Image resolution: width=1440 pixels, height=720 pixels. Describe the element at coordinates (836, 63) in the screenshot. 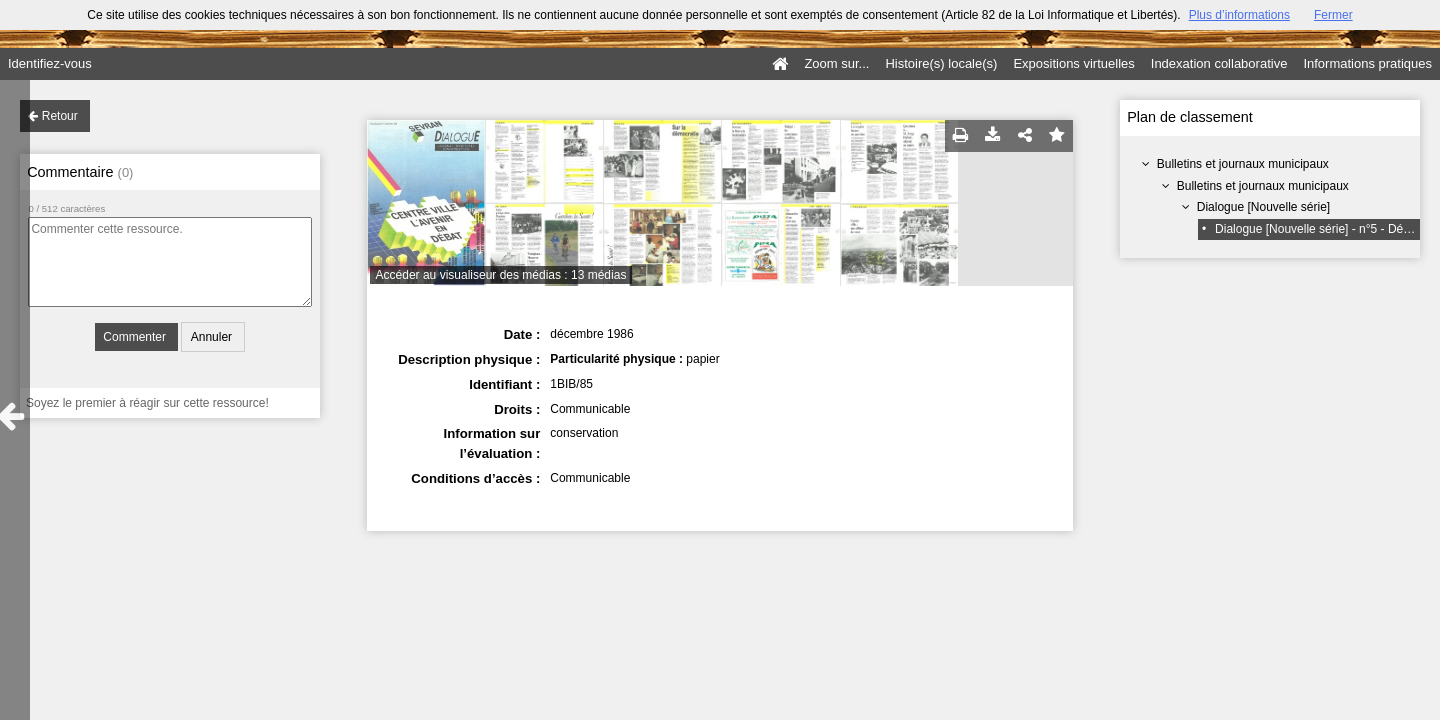

I see `Zoom sur...` at that location.